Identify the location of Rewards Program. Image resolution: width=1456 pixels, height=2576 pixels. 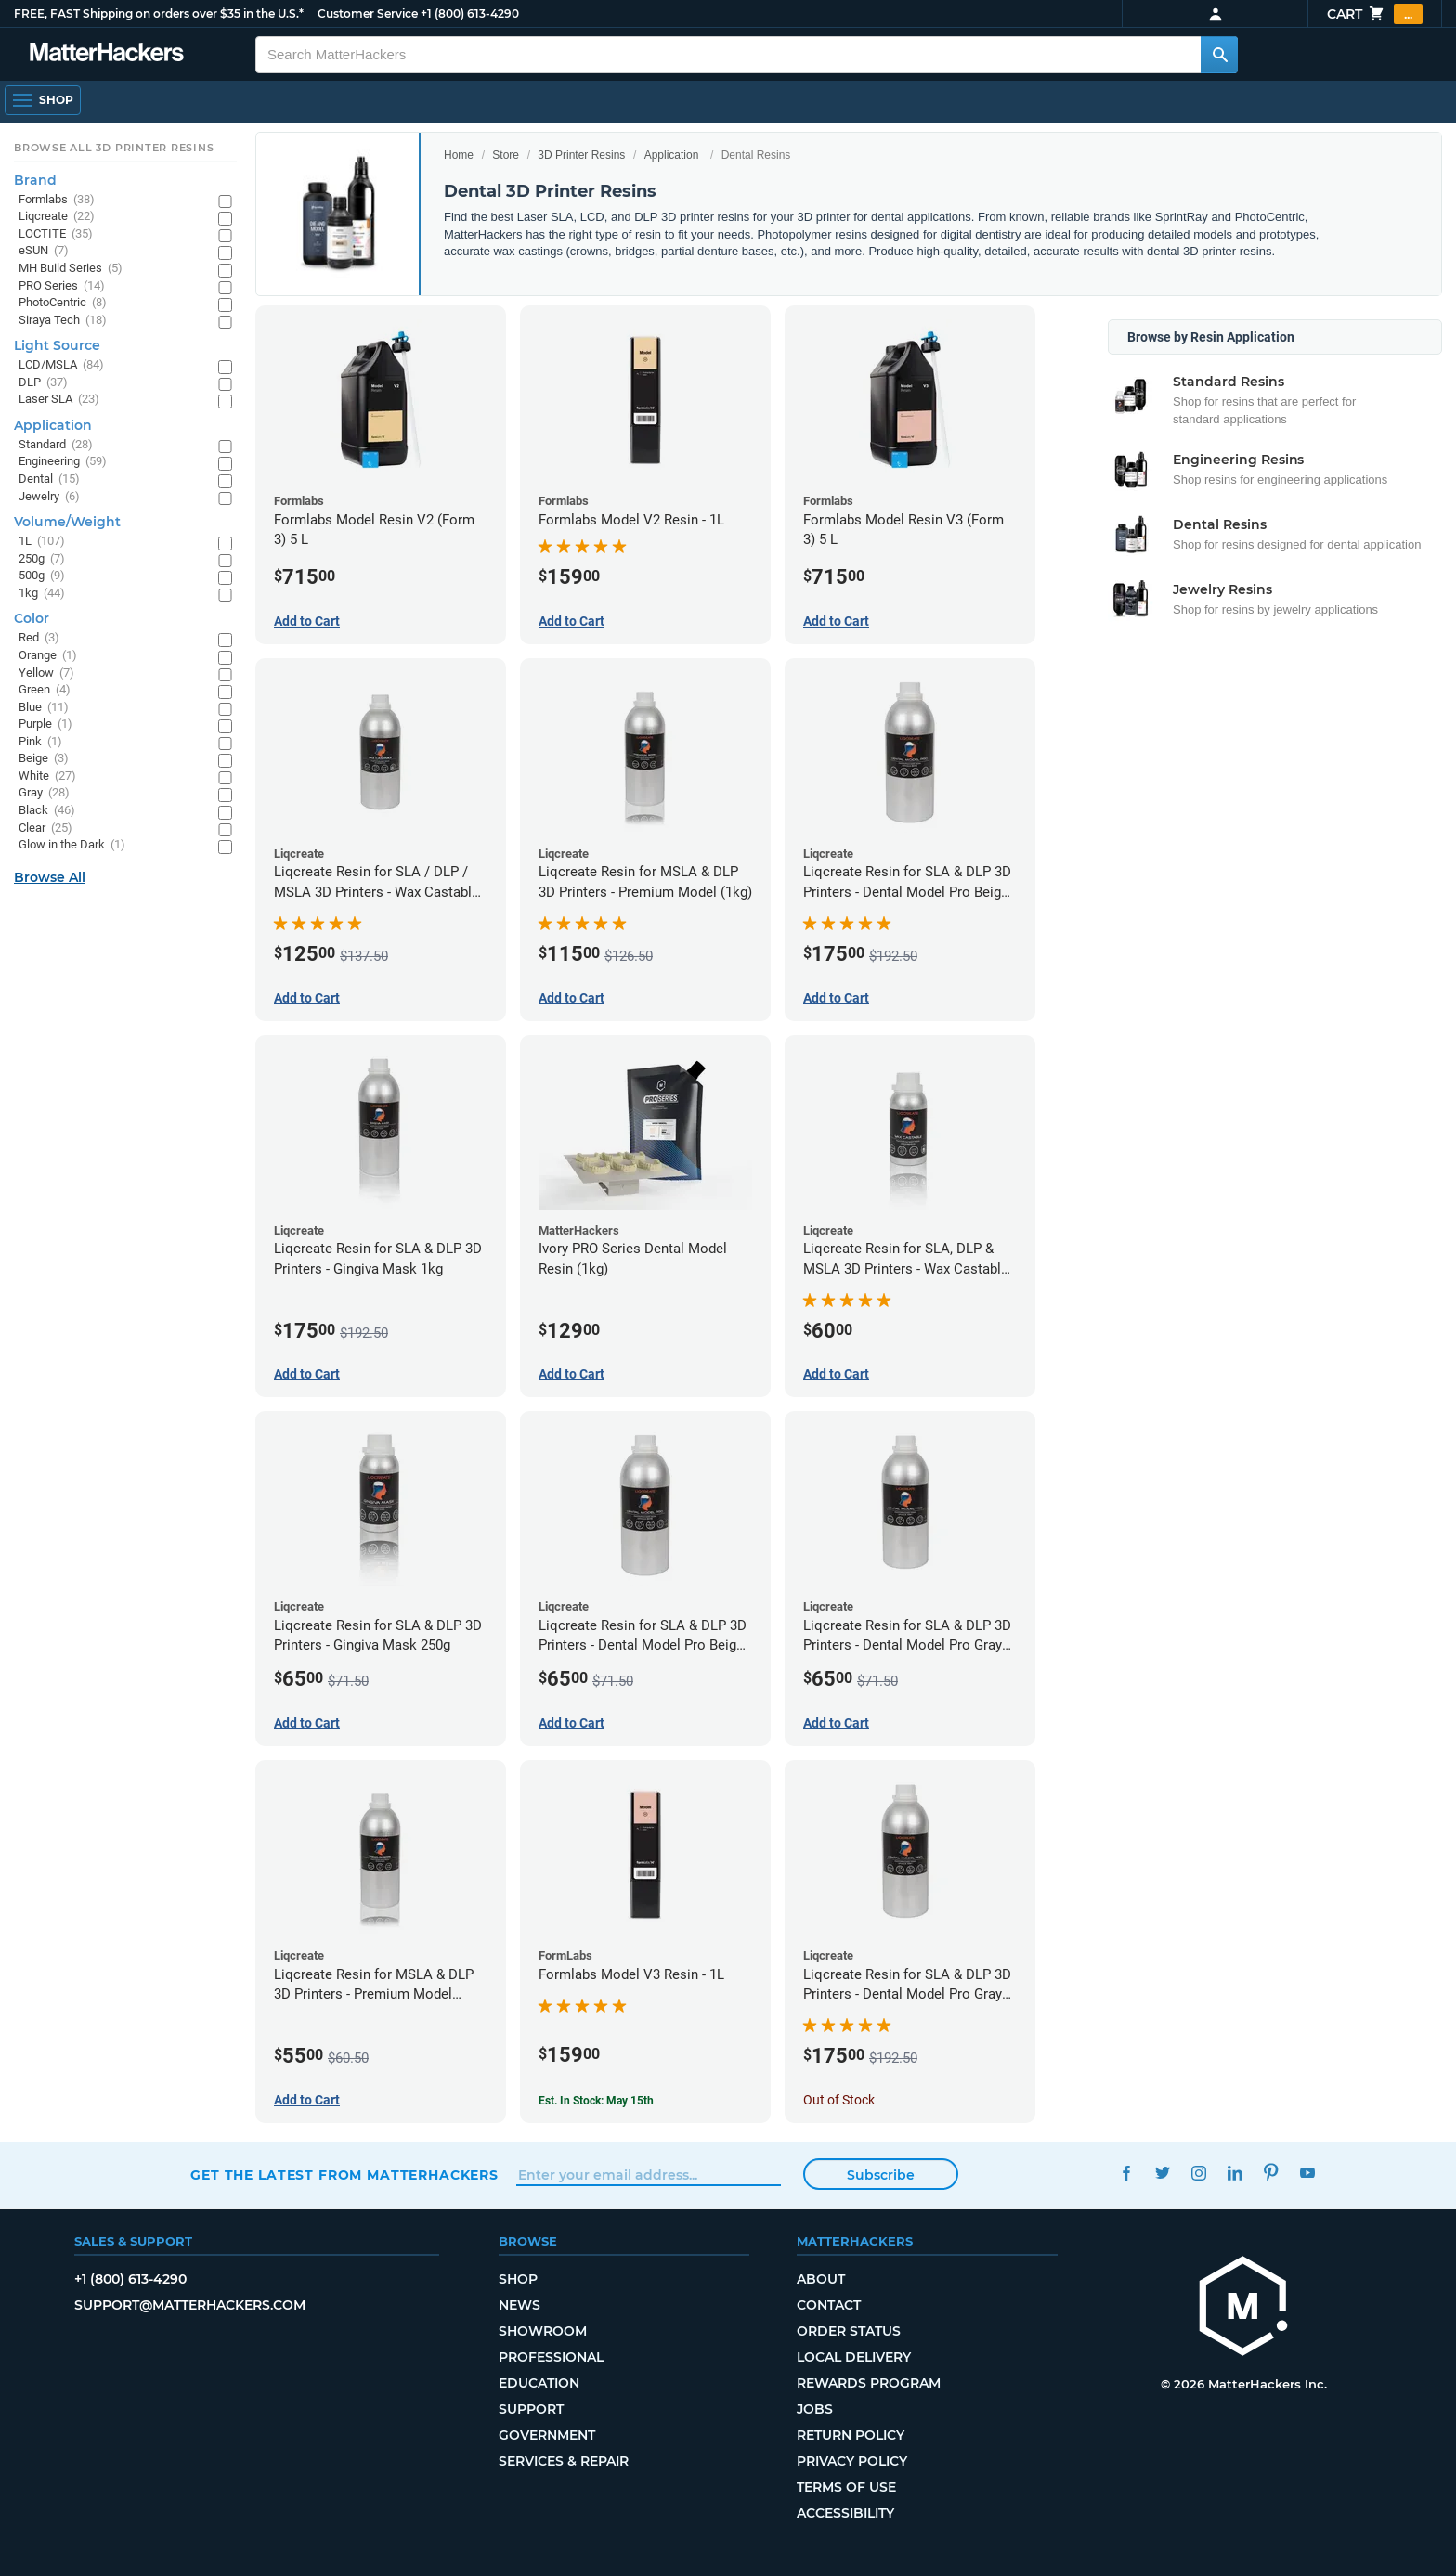
(869, 2383).